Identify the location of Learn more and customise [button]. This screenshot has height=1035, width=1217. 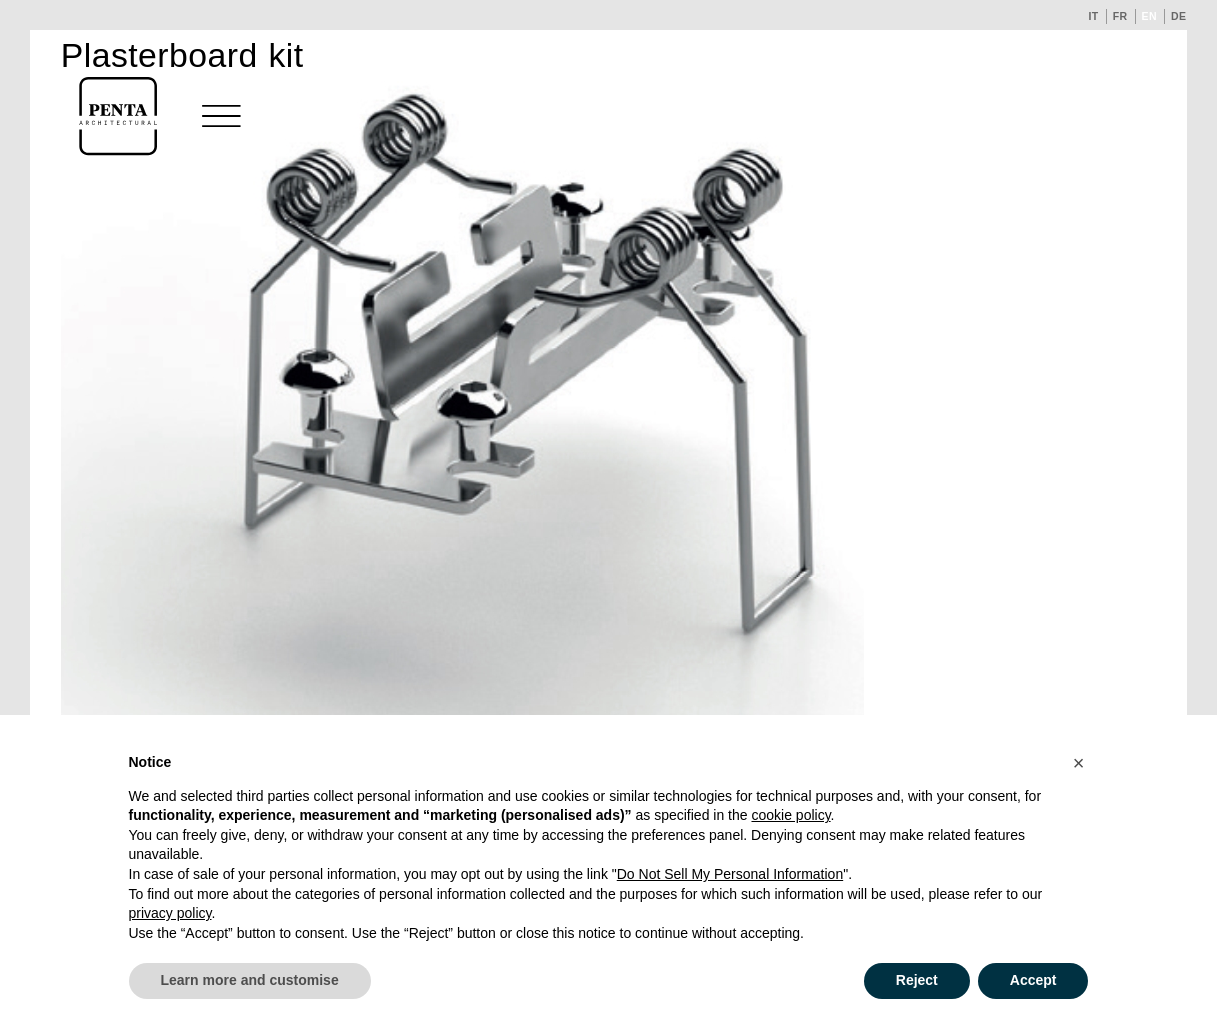
(250, 980).